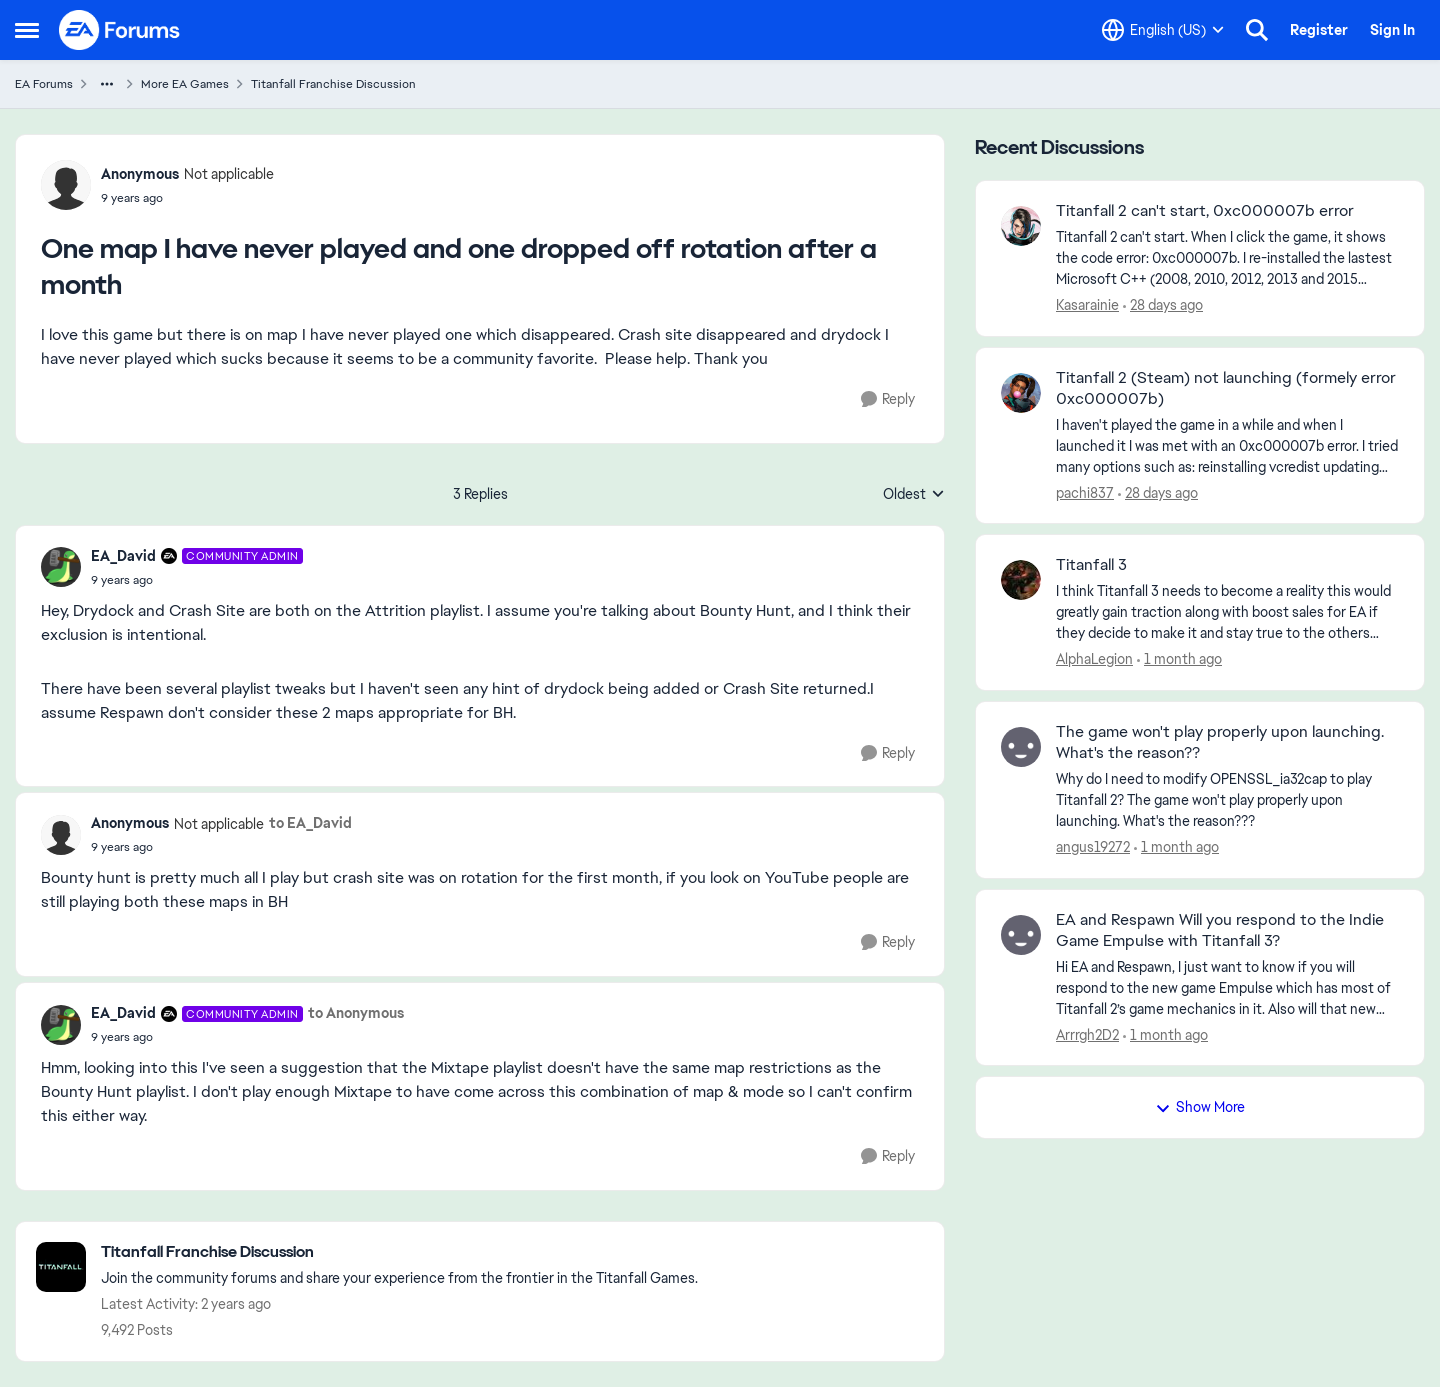  I want to click on pachi837 [View Profile: pachi837,], so click(1085, 492).